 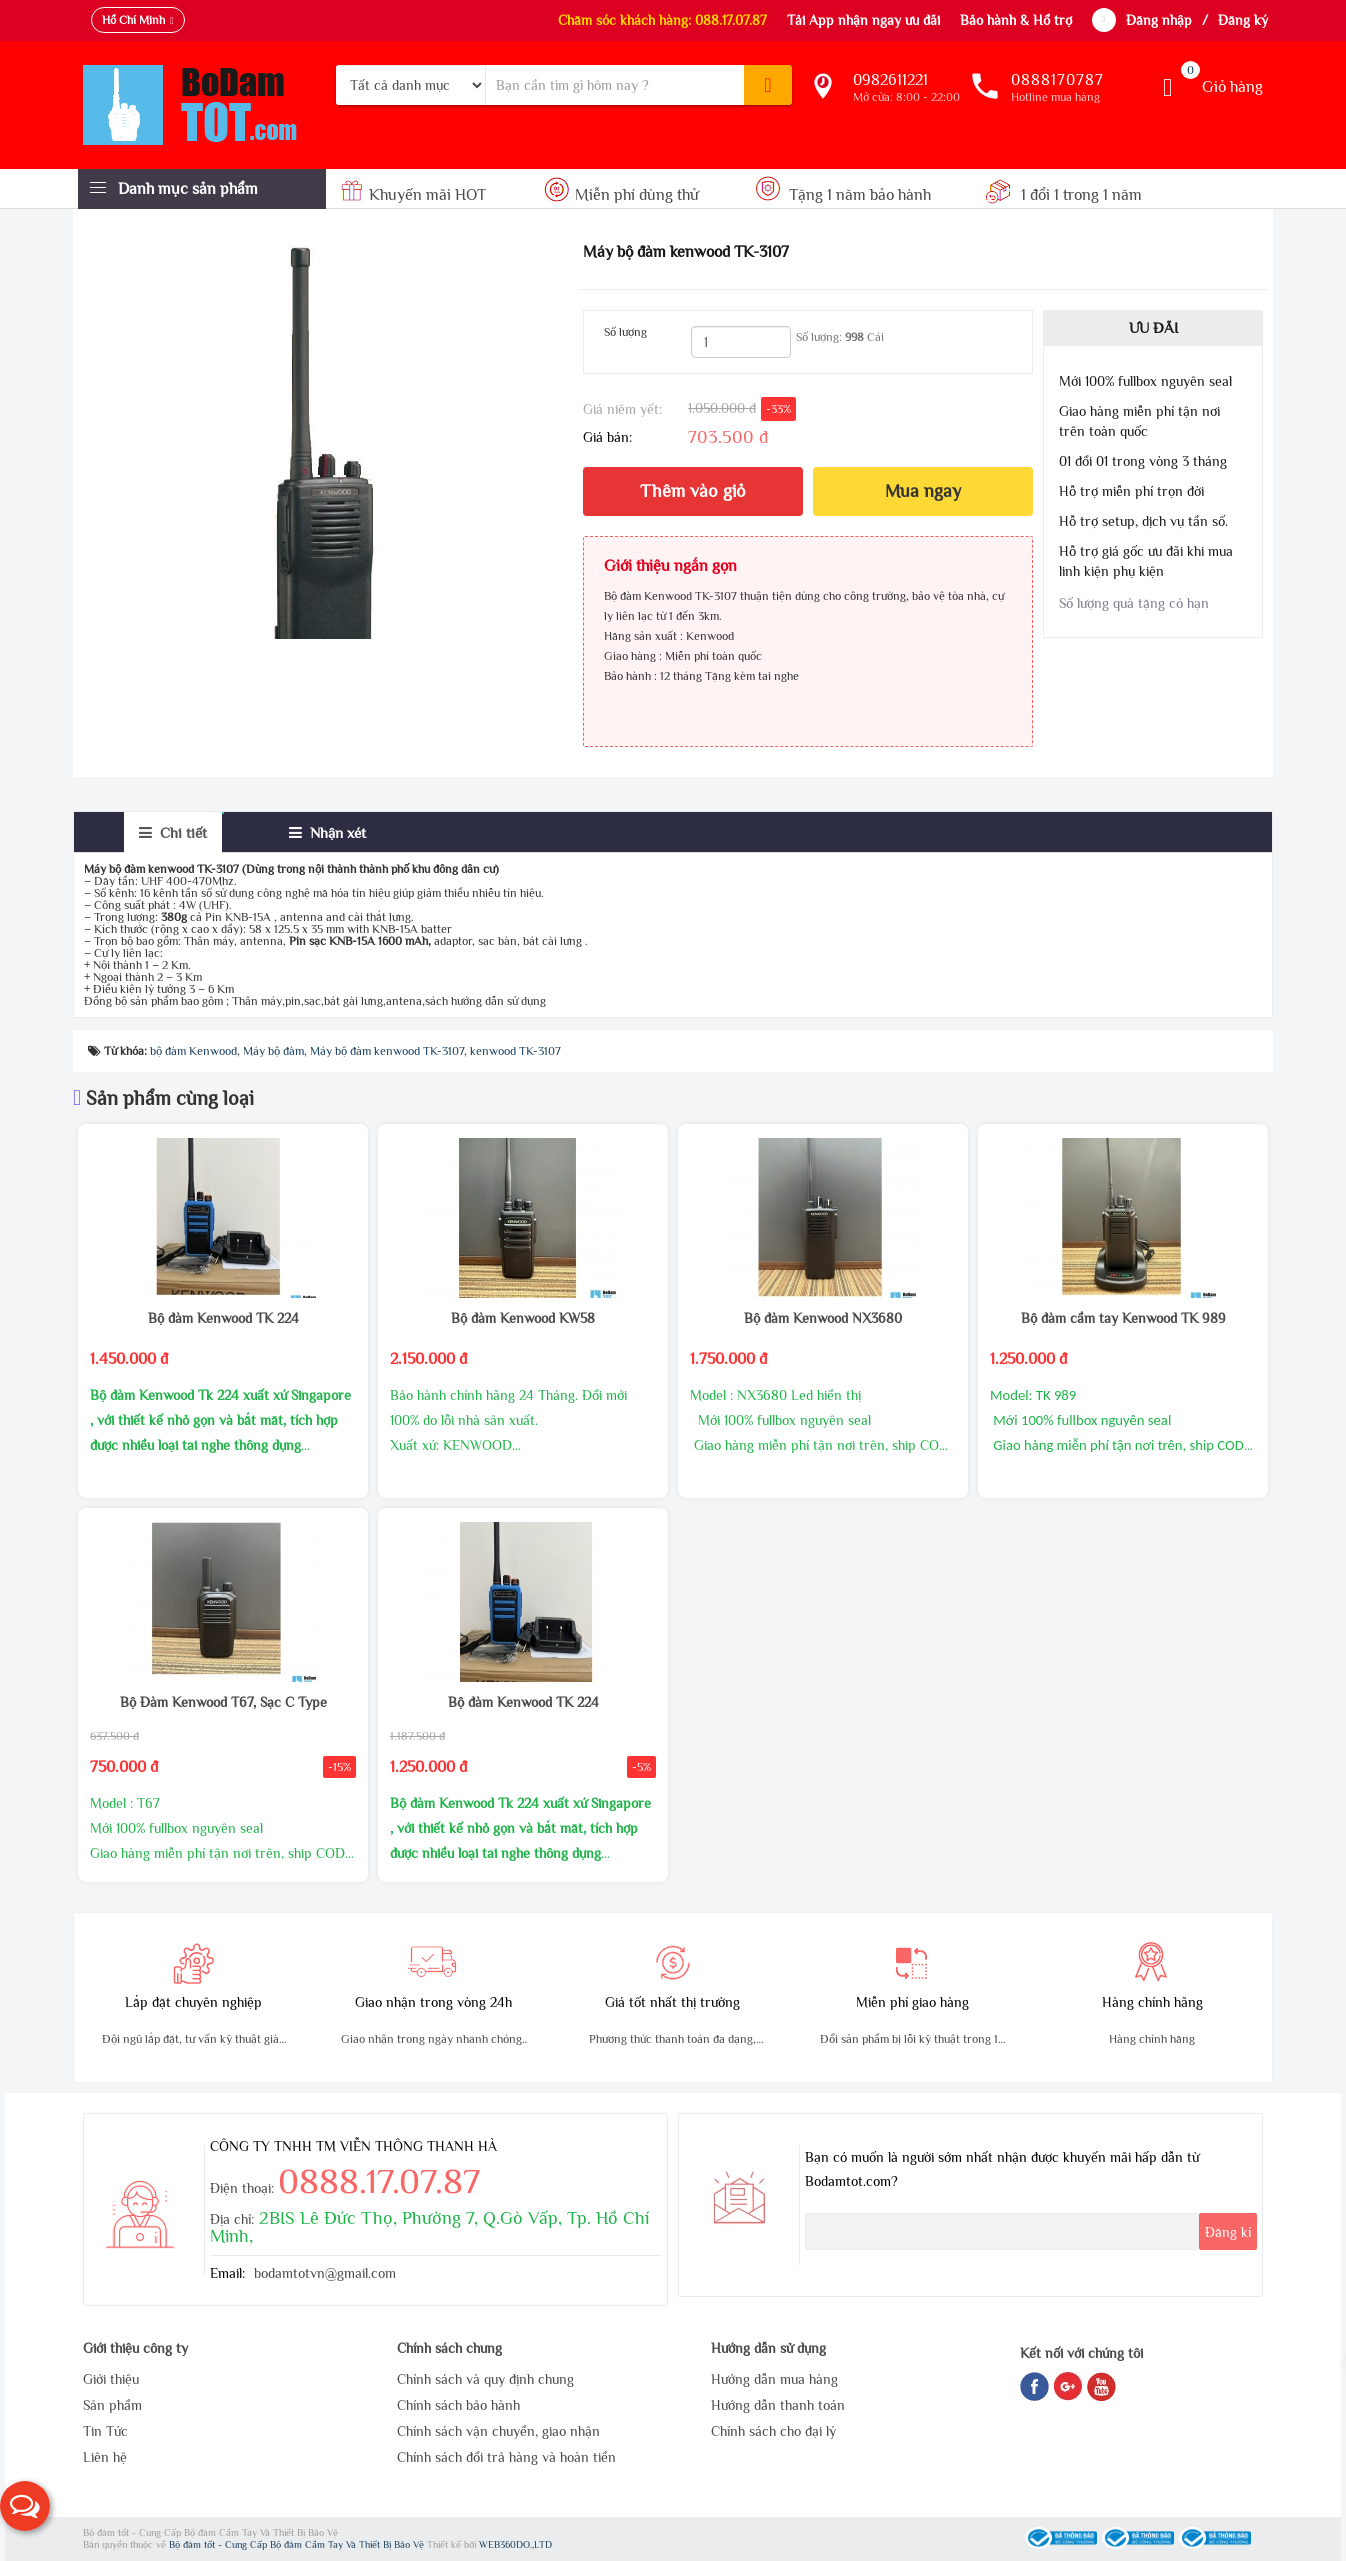 I want to click on Bộ đàm Kenwood TK 224, so click(x=223, y=1318).